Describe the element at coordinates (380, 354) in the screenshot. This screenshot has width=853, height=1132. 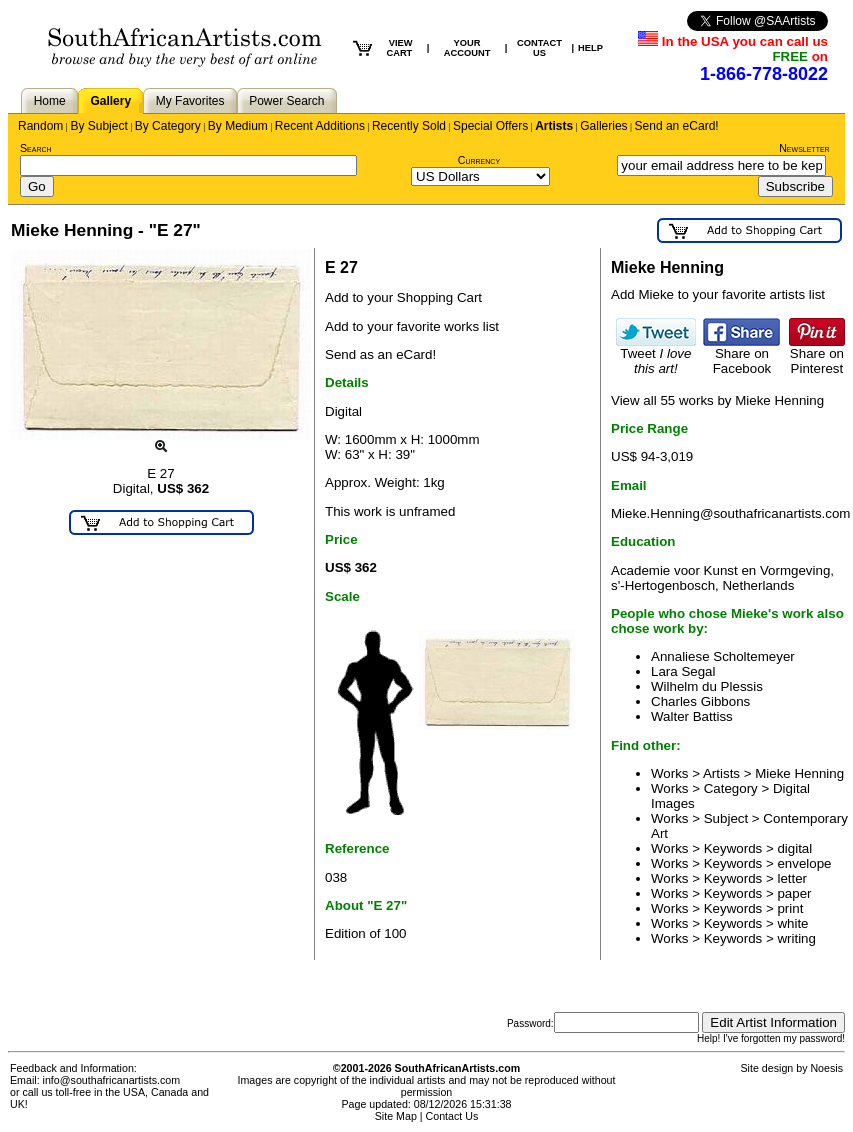
I see `Send as an eCard!` at that location.